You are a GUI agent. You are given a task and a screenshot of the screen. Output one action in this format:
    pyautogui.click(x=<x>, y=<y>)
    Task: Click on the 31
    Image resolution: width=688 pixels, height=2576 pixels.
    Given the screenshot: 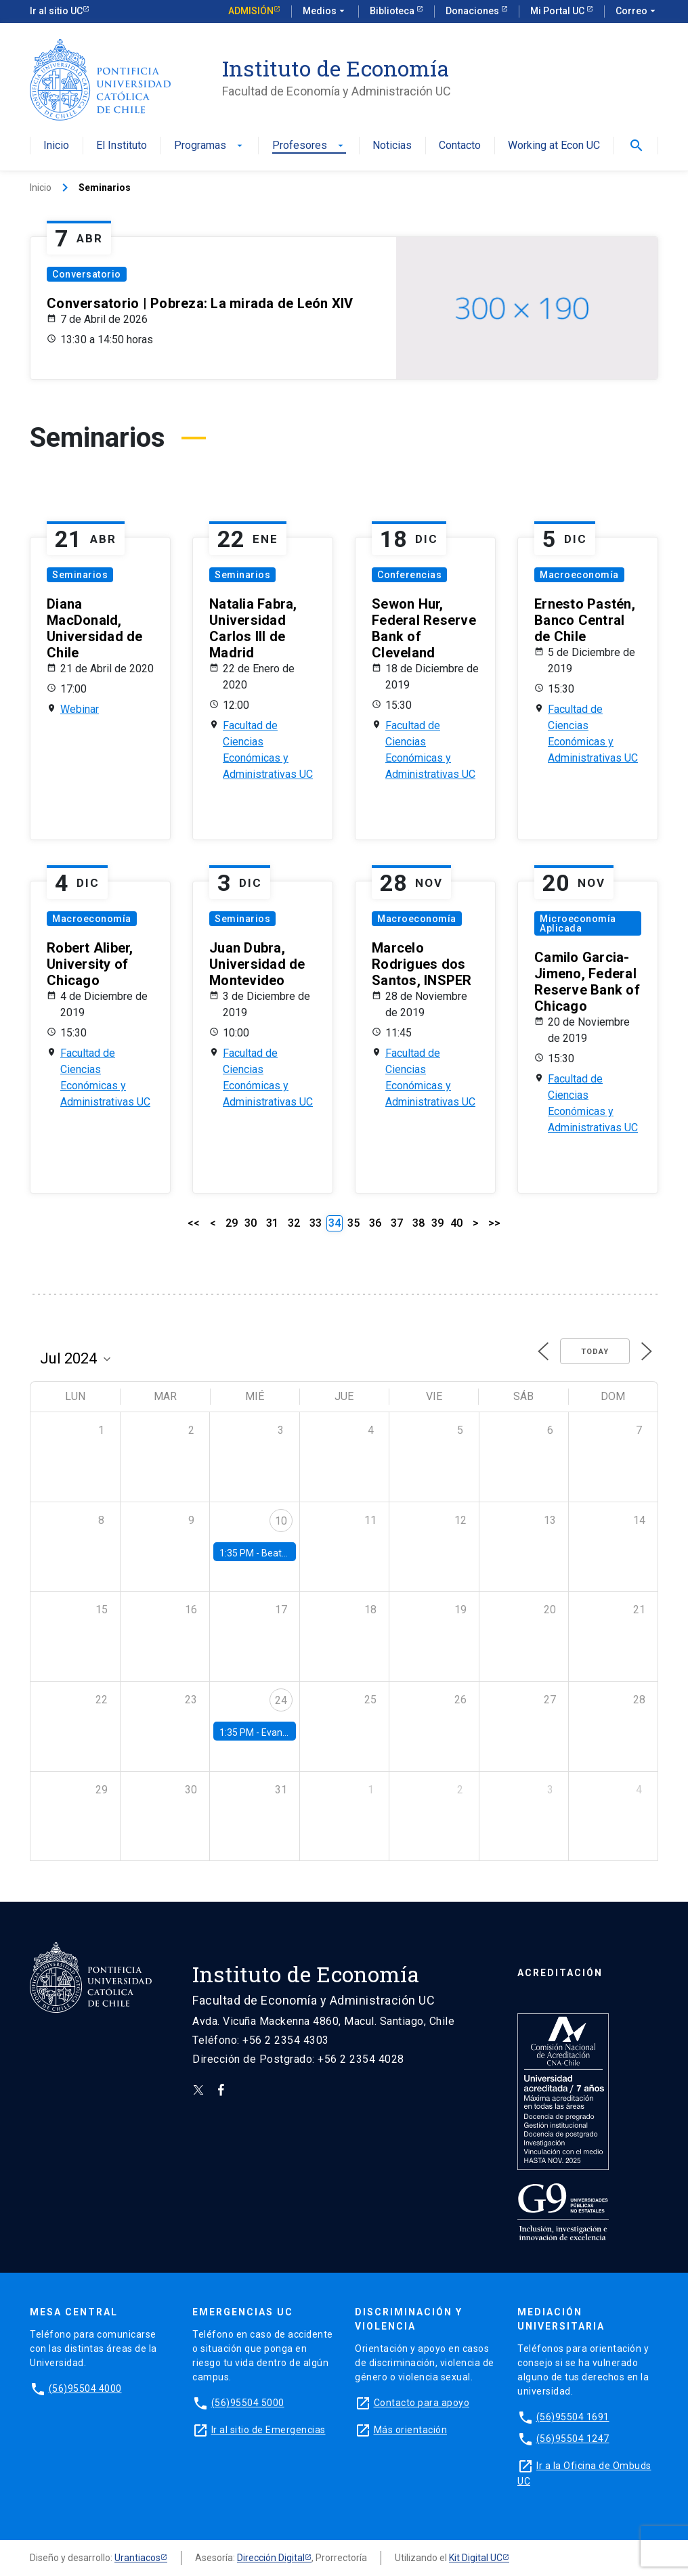 What is the action you would take?
    pyautogui.click(x=272, y=1223)
    